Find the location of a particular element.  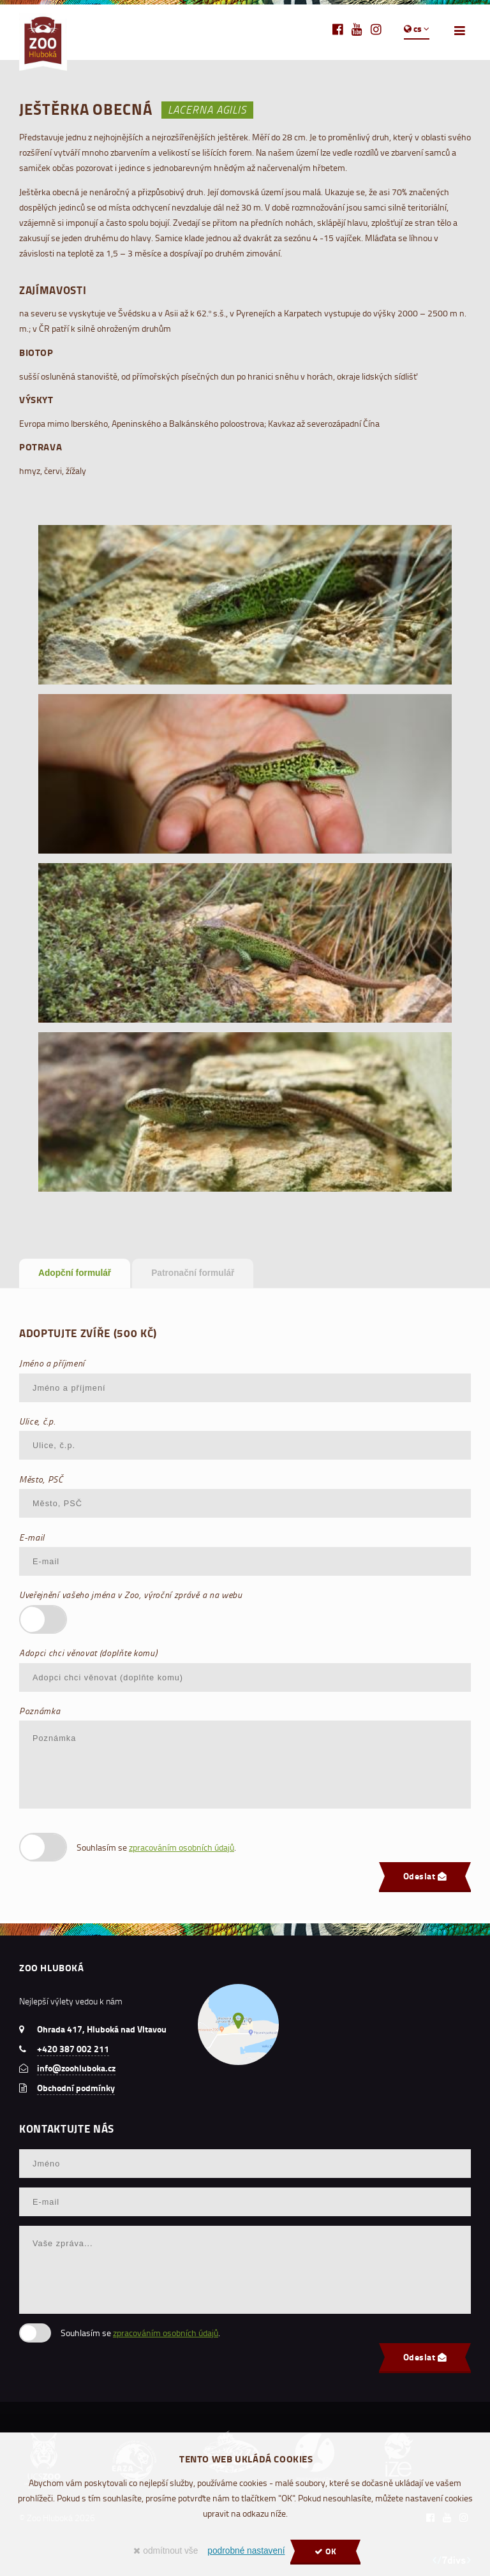

Adopci chci věnovat (doplňte komu) is located at coordinates (88, 1653).